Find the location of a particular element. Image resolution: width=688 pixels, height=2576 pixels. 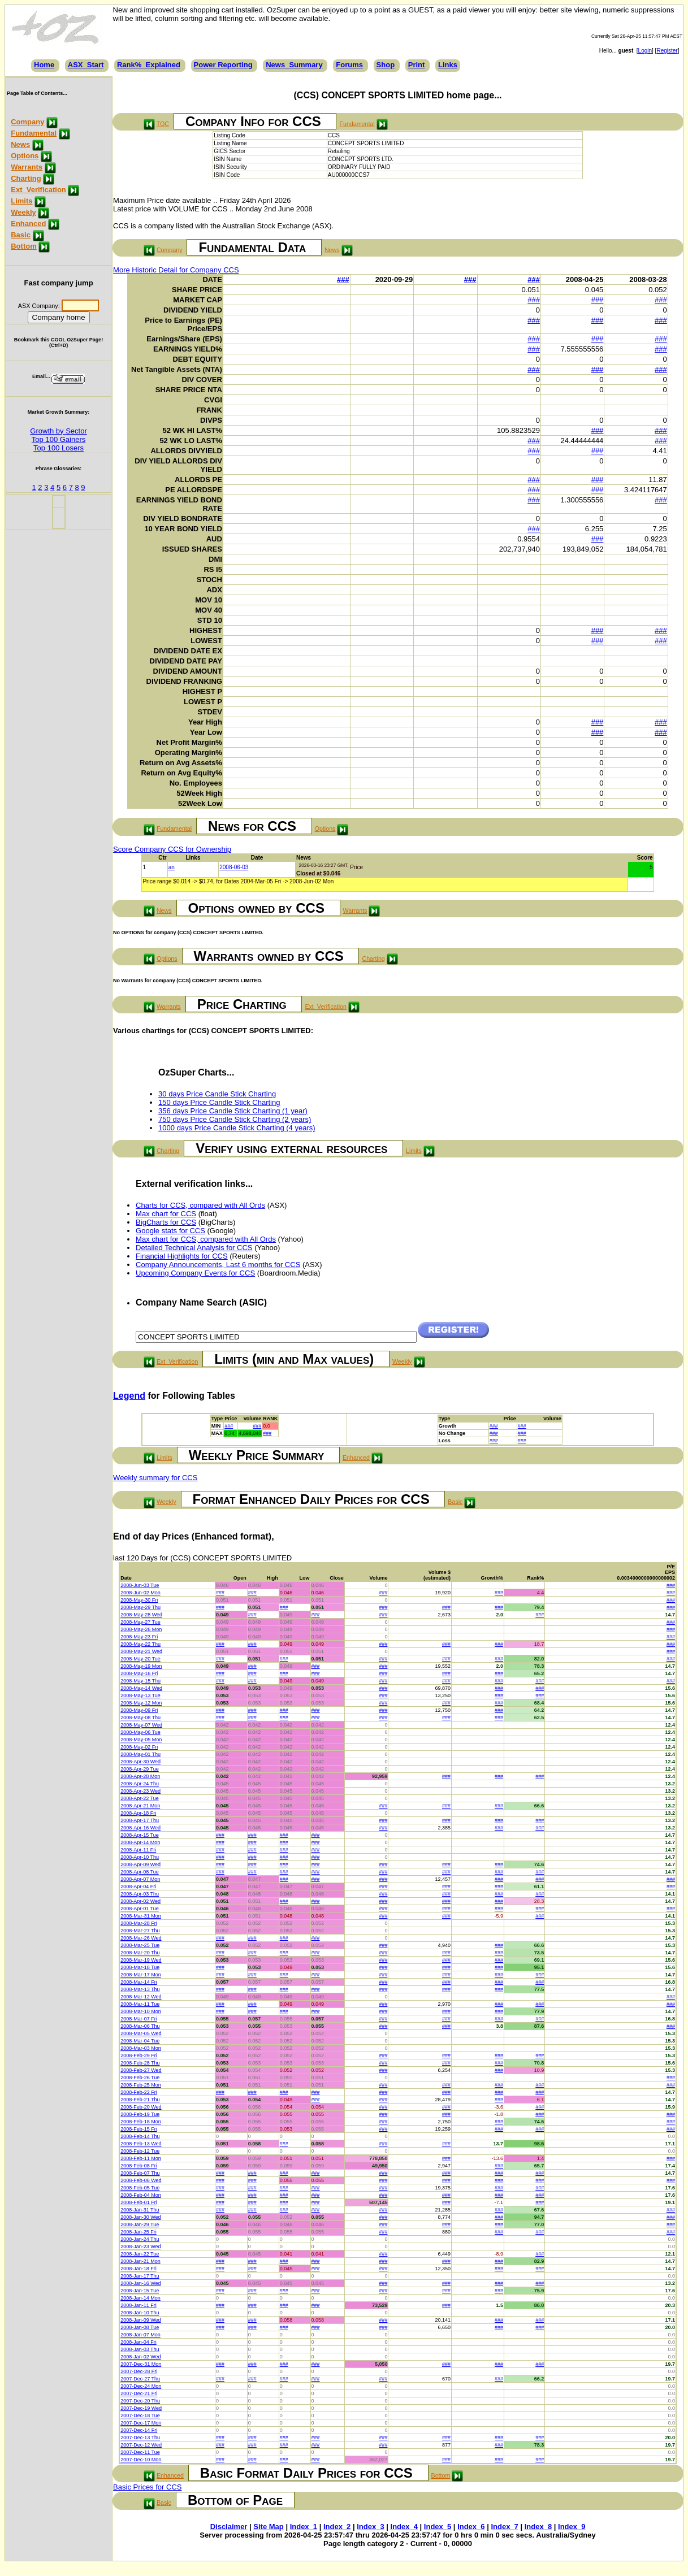

Score Company CCS for Ownership is located at coordinates (172, 849).